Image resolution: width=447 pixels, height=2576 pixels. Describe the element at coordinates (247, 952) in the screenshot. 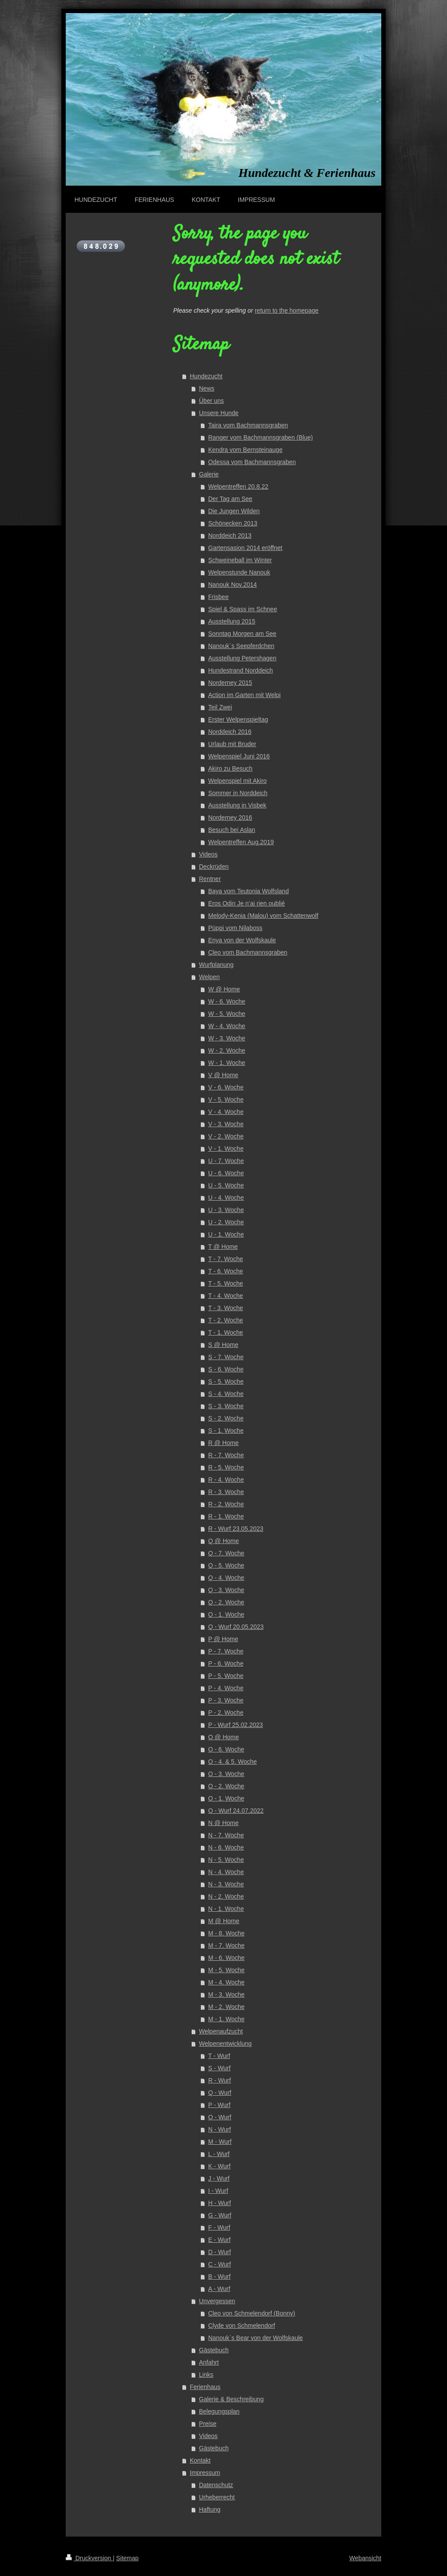

I see `Cleo vom Bachmannsgraben` at that location.